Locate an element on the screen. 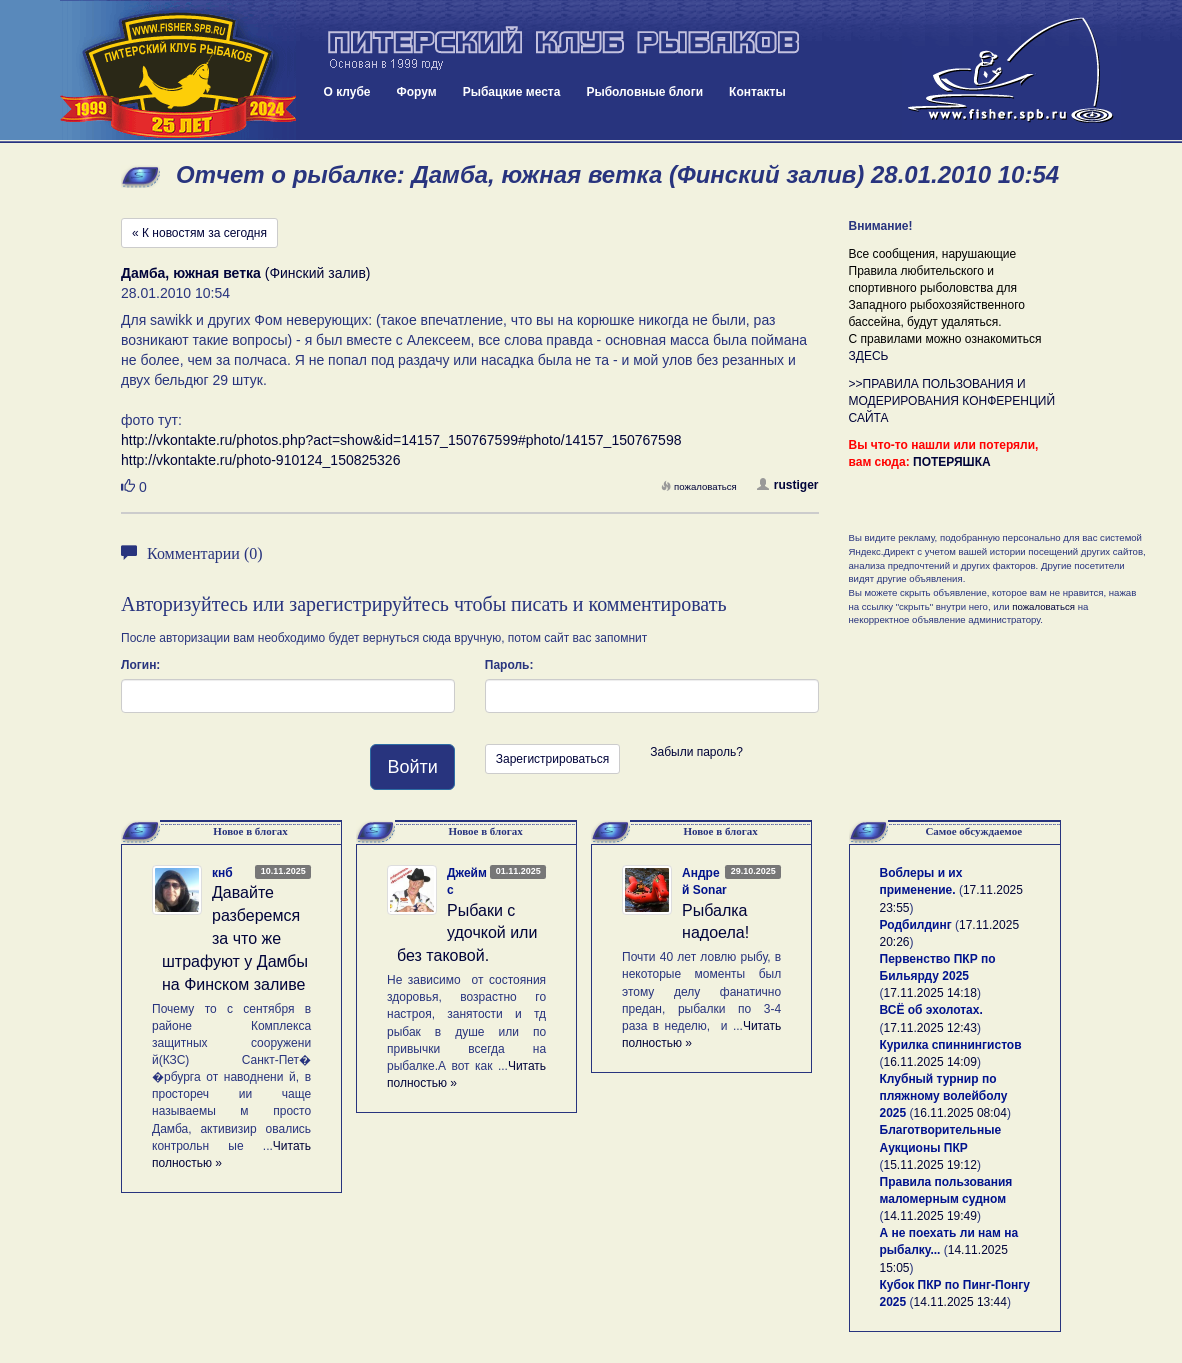 Image resolution: width=1182 pixels, height=1363 pixels. Клубный турнир по пляжному волейболу 2025 is located at coordinates (944, 1096).